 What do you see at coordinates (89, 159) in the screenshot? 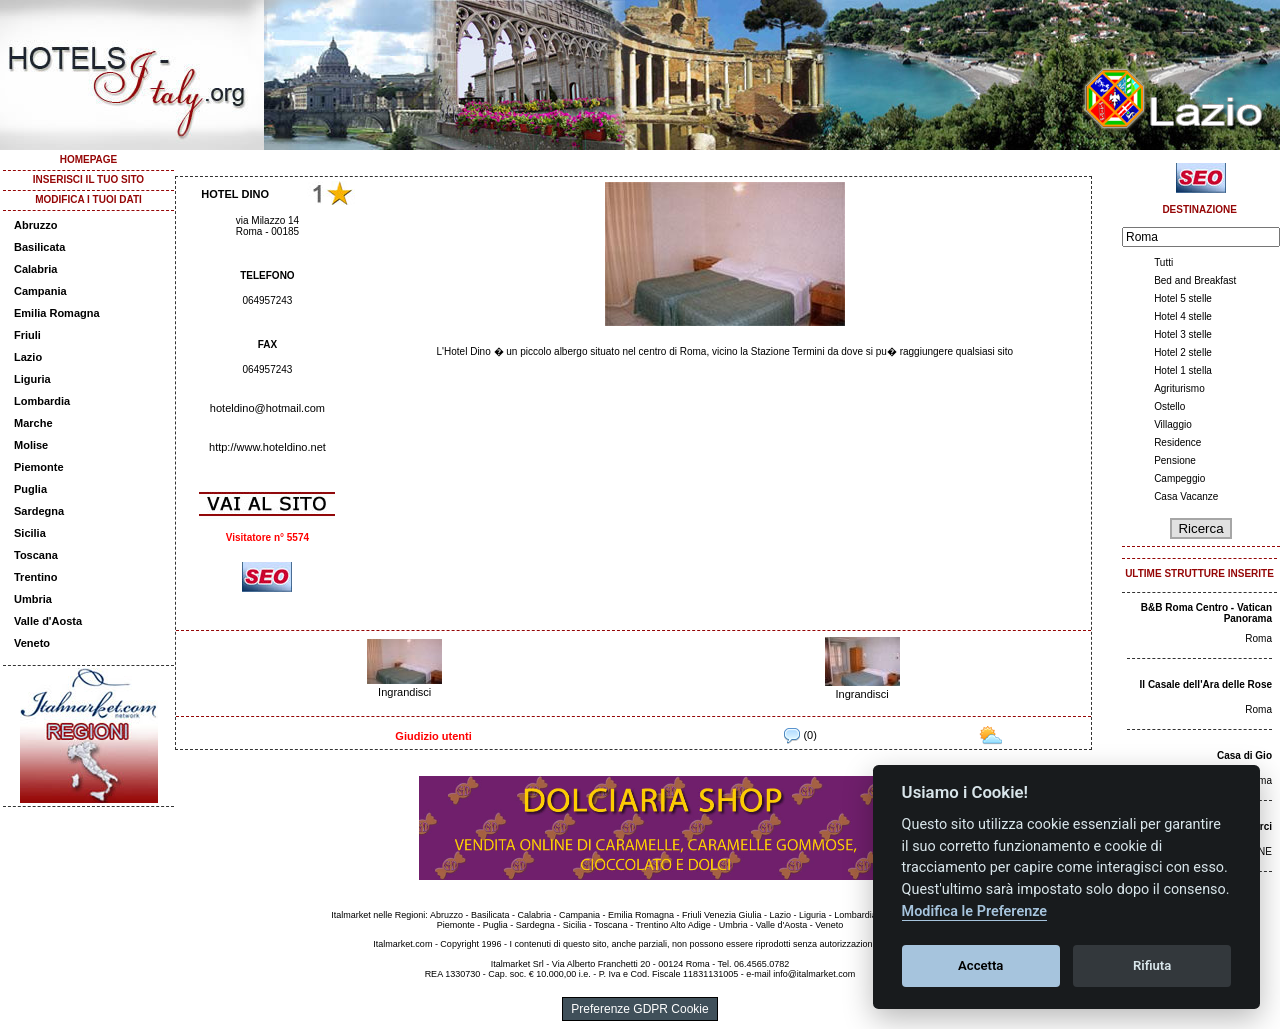
I see `HOMEPAGE` at bounding box center [89, 159].